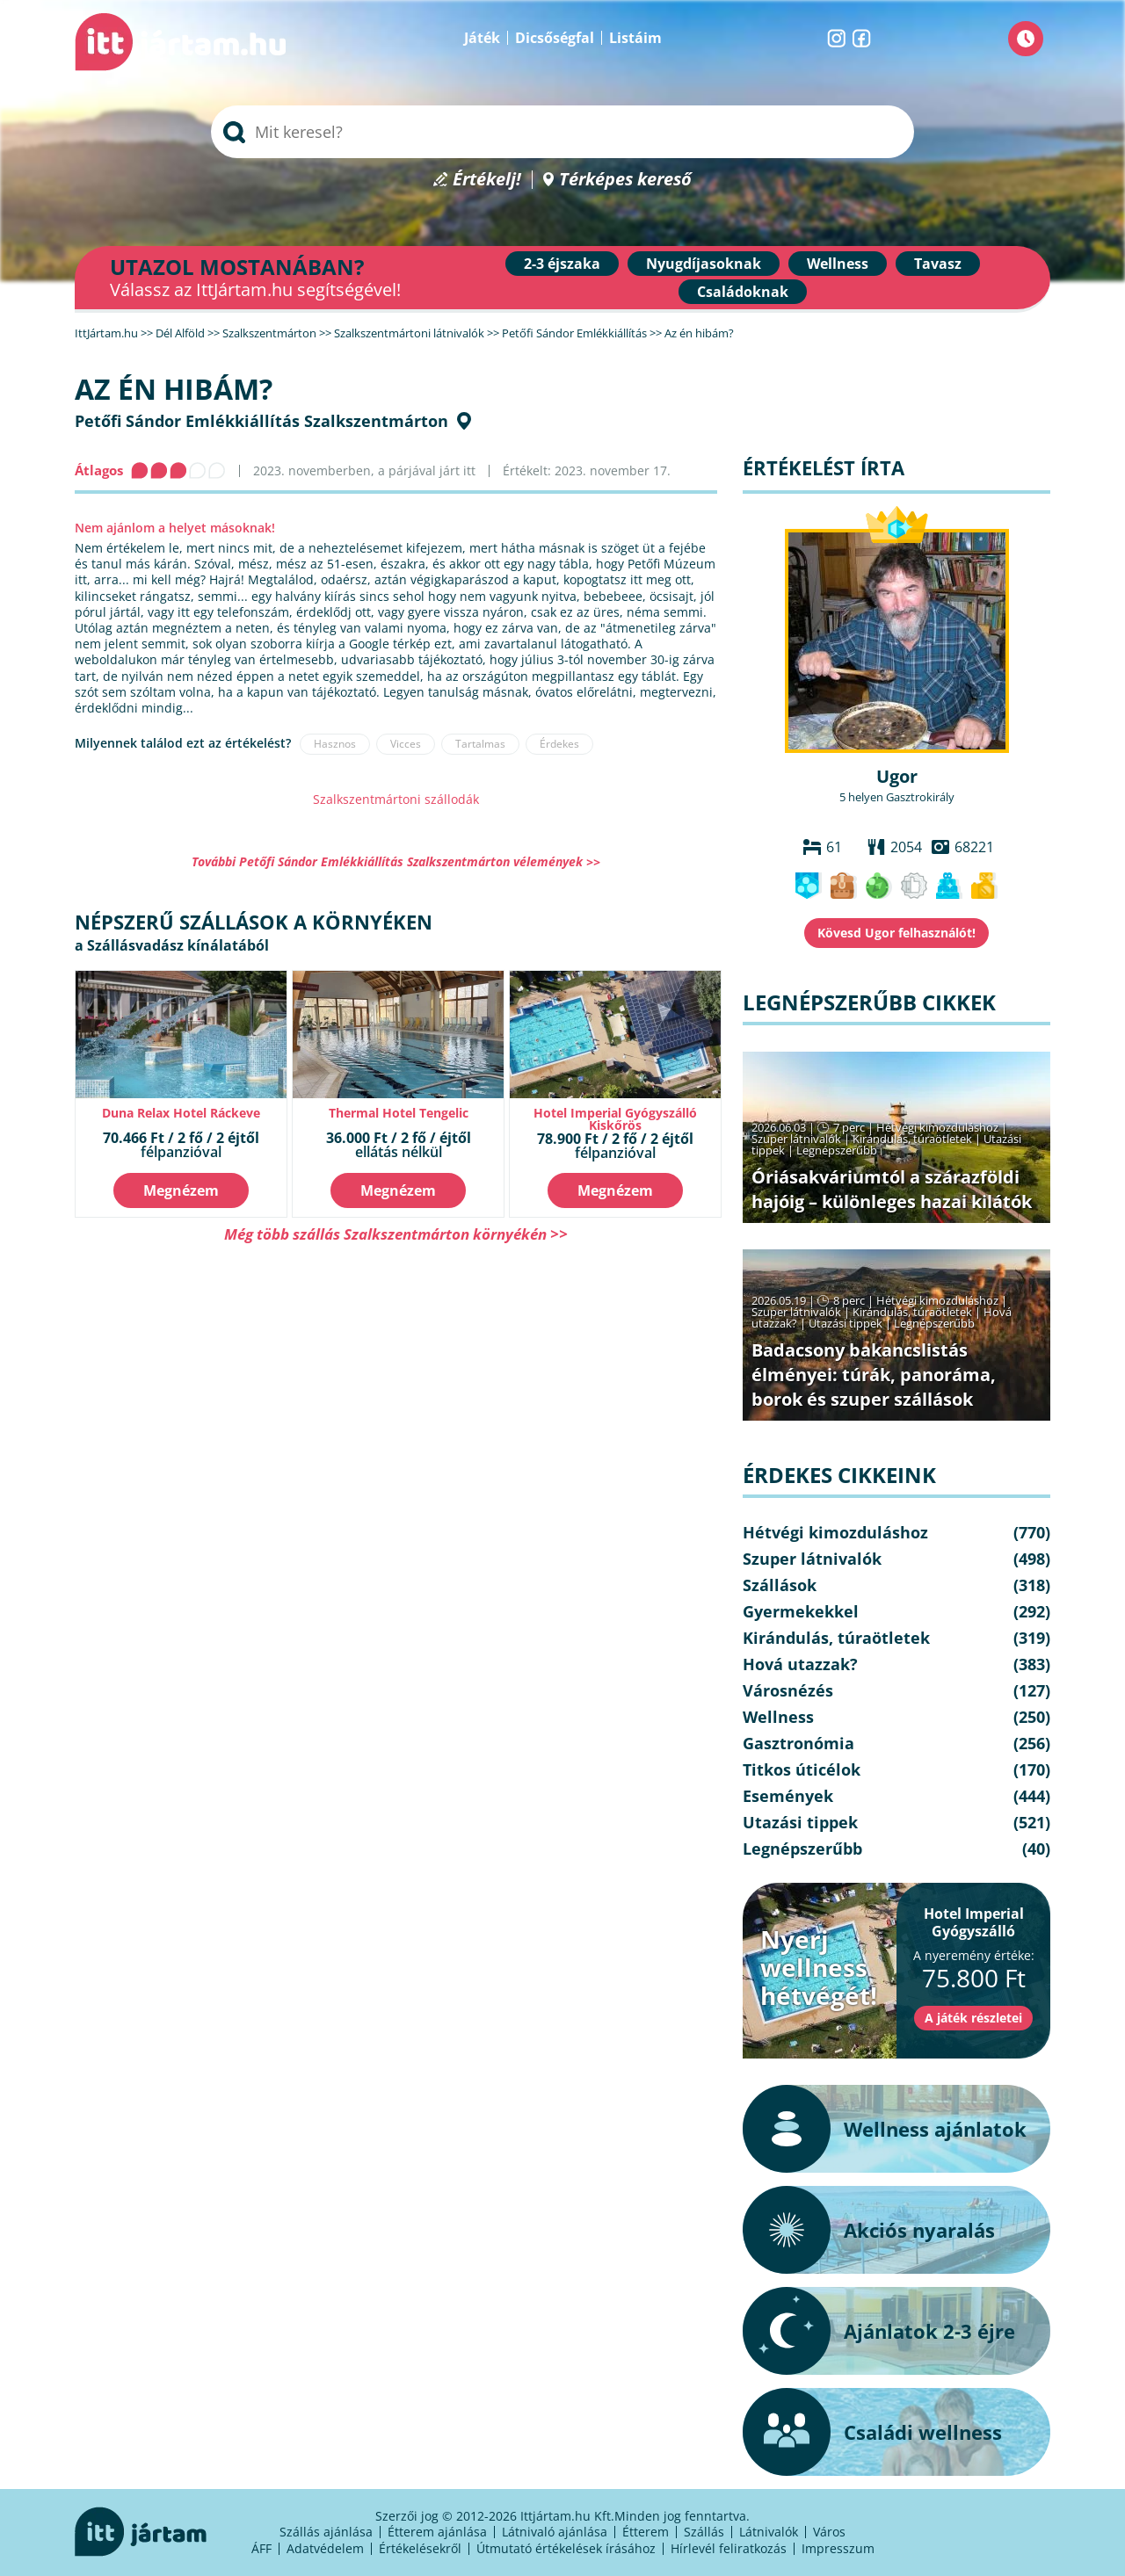  Describe the element at coordinates (625, 179) in the screenshot. I see `Térképes kereső` at that location.